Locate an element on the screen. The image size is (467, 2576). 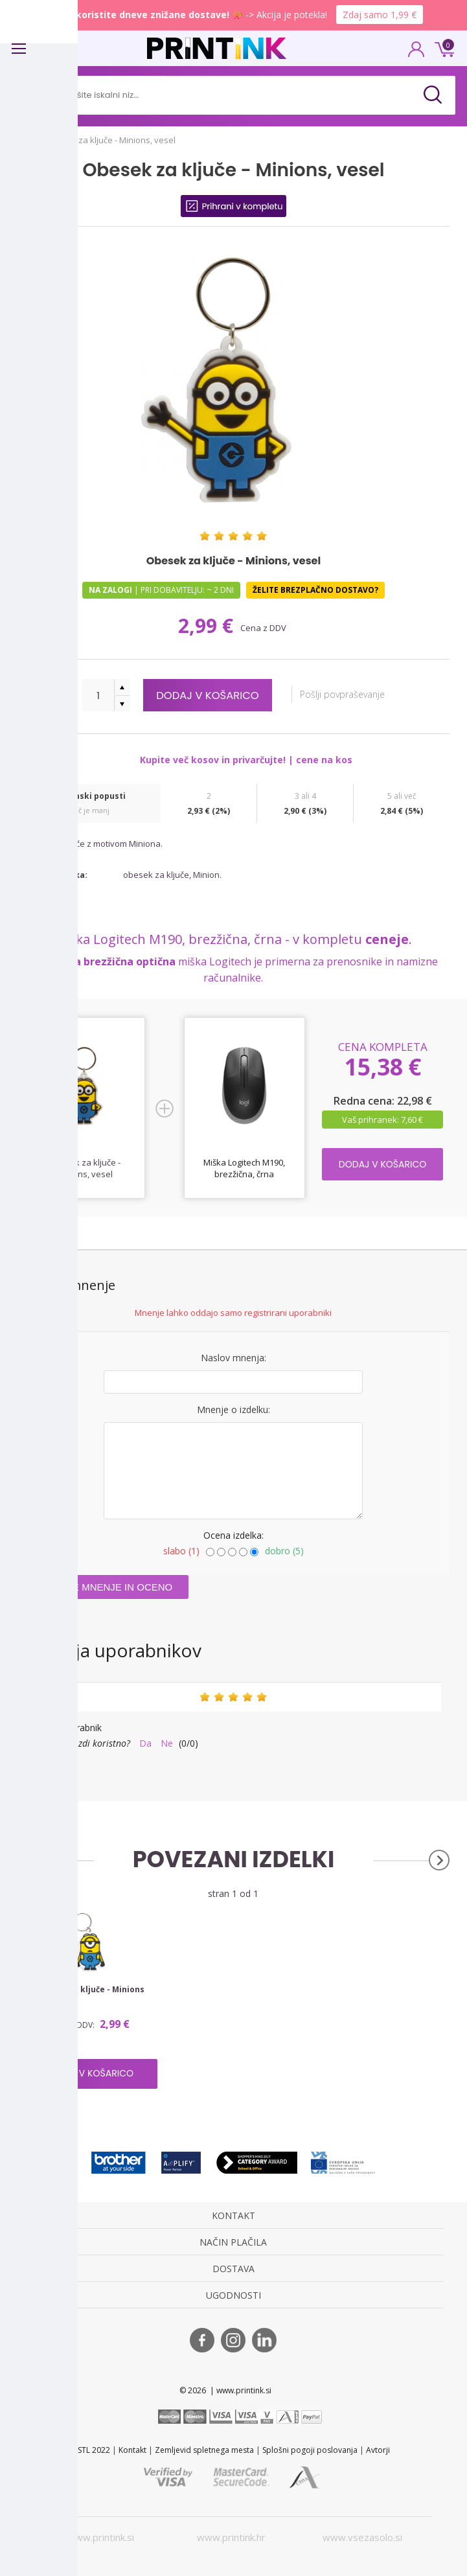
www.printink.hr is located at coordinates (231, 2537).